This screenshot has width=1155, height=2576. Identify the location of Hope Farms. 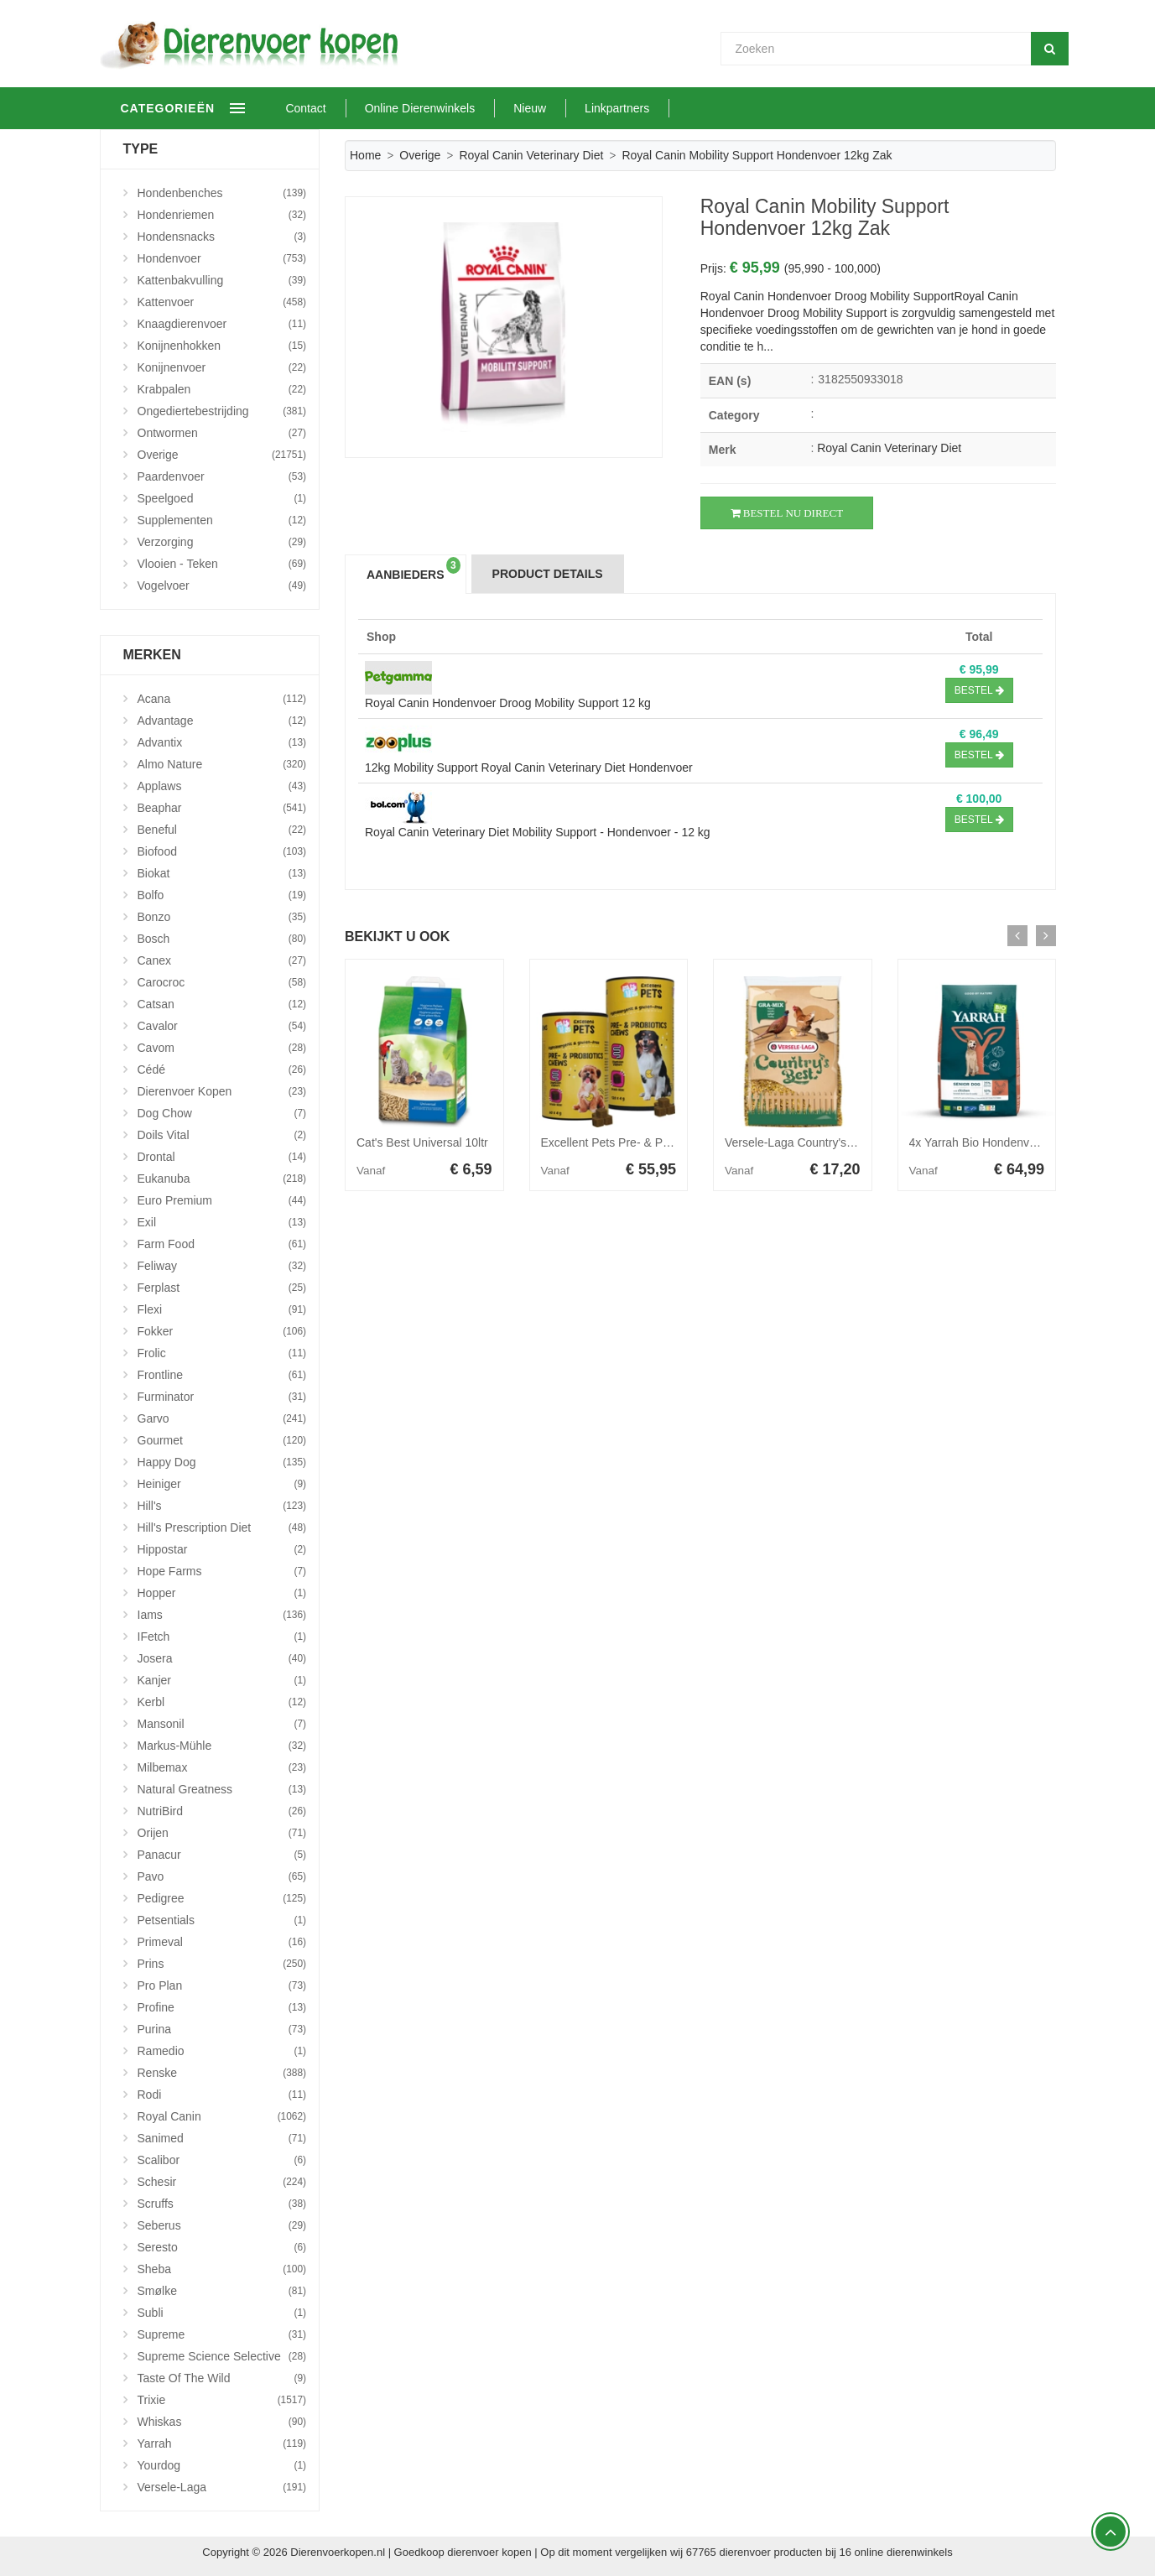
(222, 1571).